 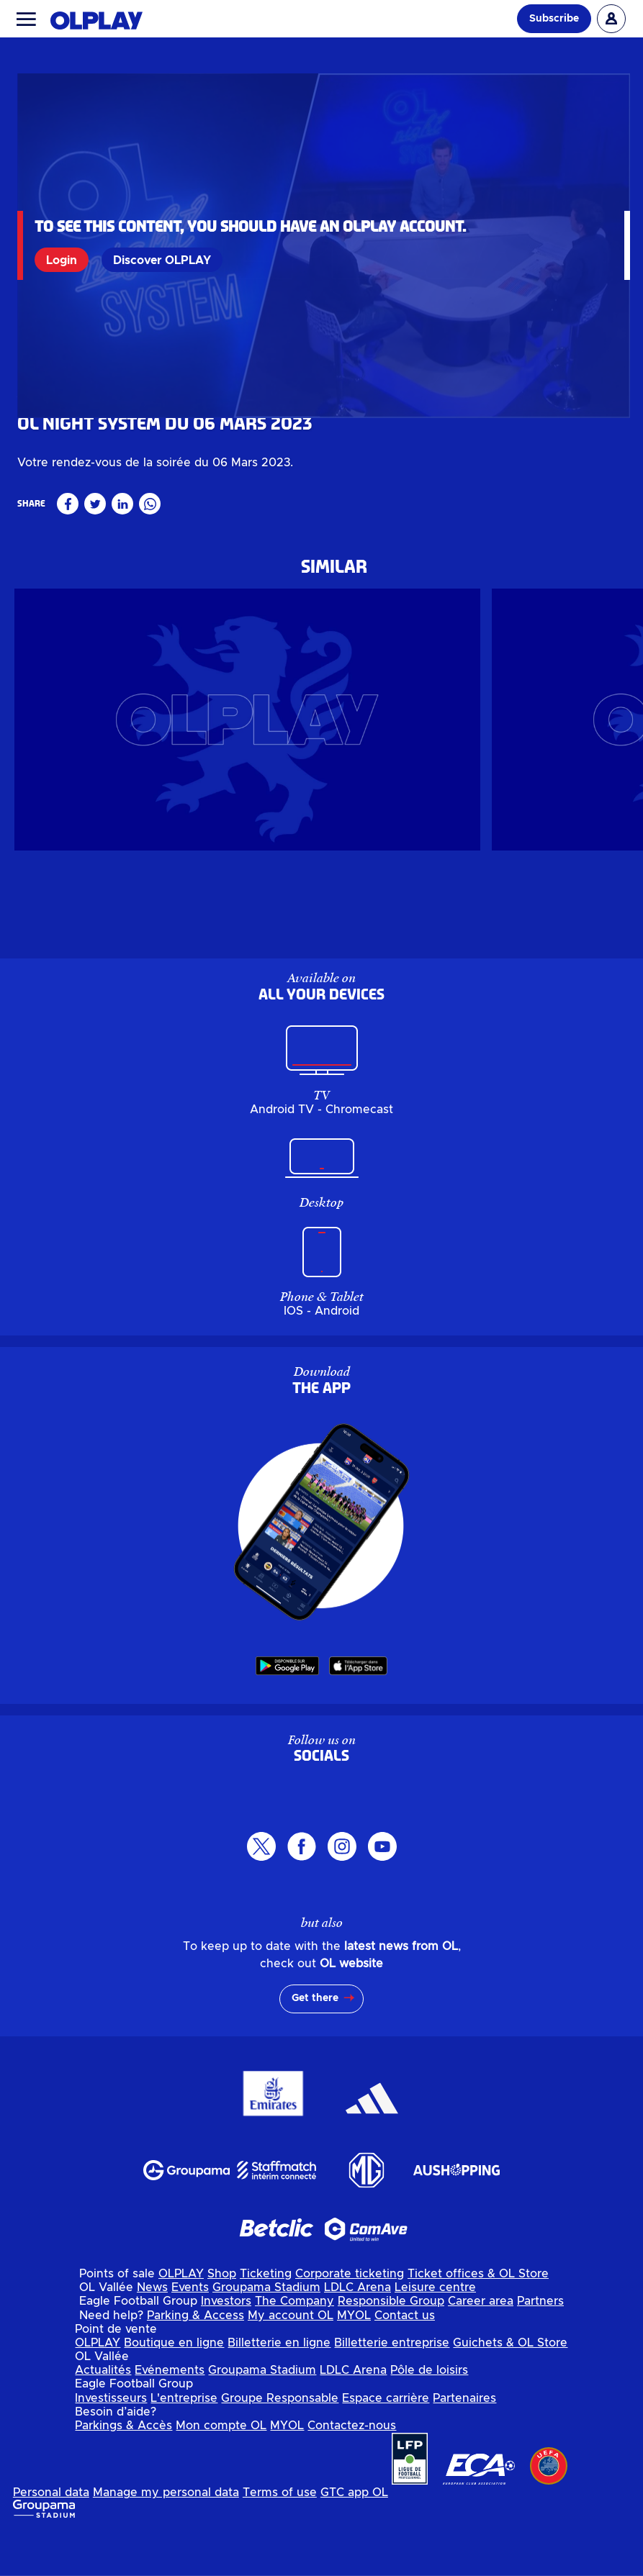 I want to click on News, so click(x=152, y=2329).